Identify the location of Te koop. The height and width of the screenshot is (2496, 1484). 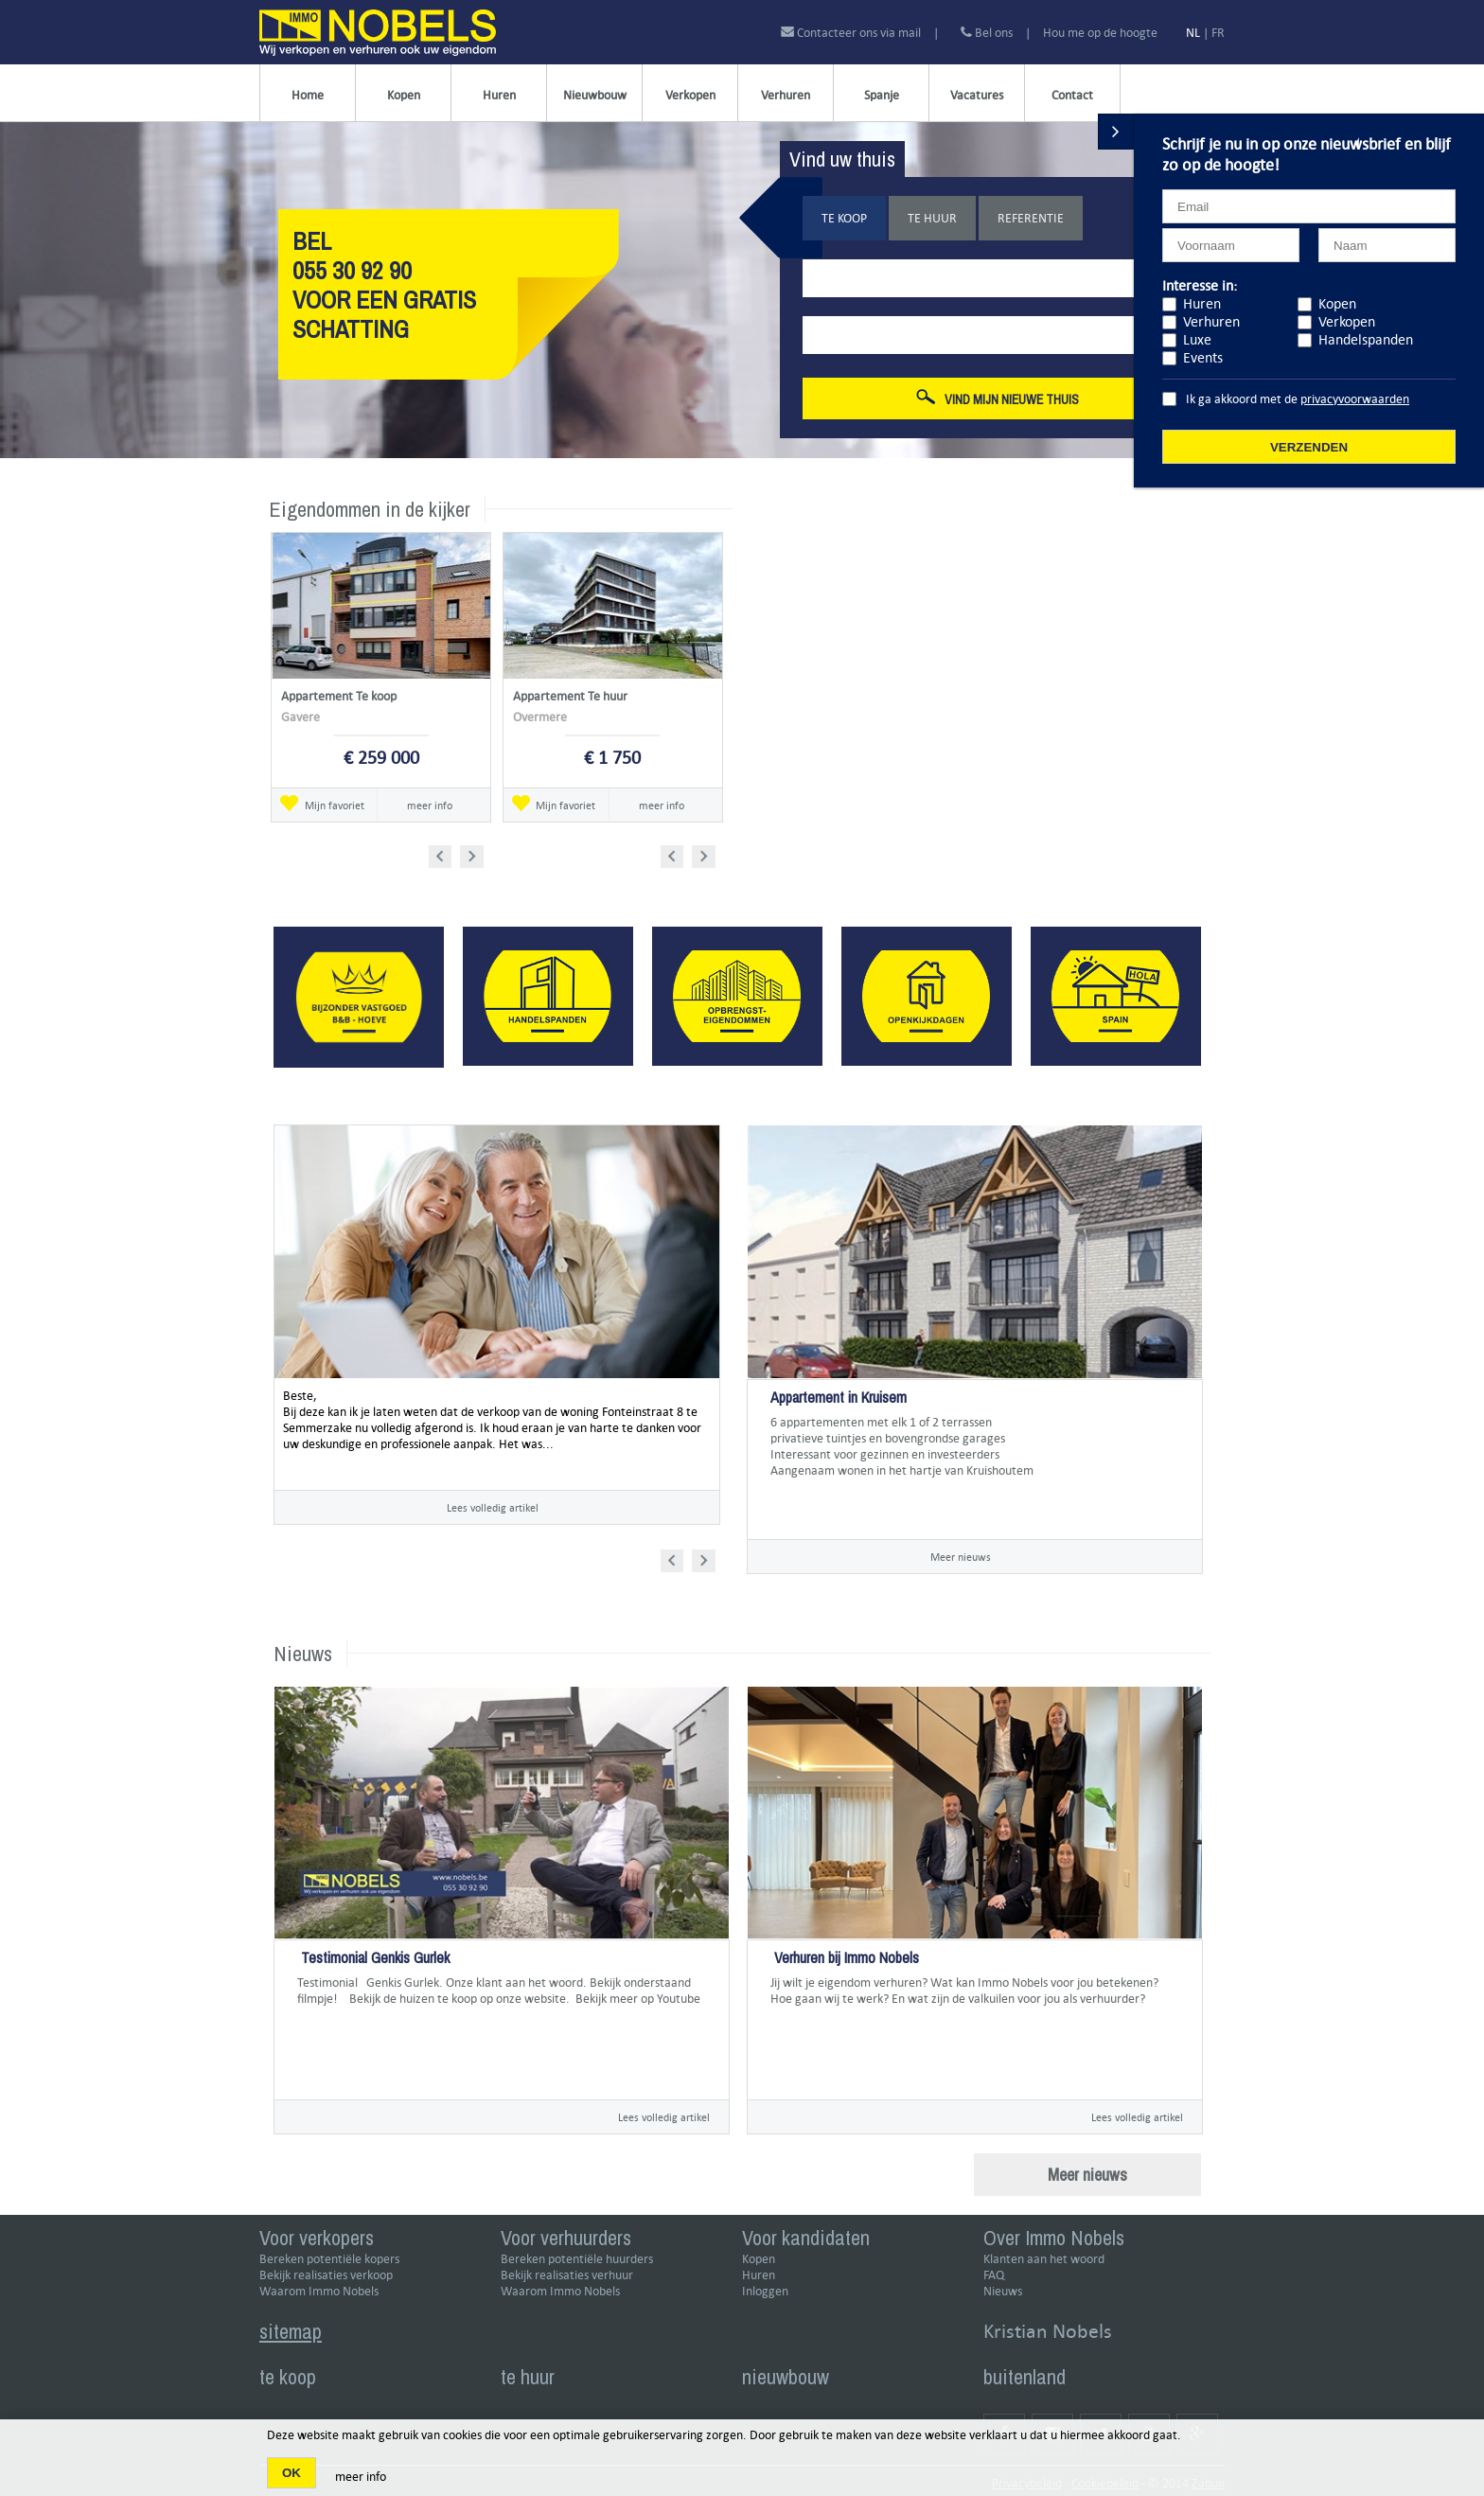
(844, 218).